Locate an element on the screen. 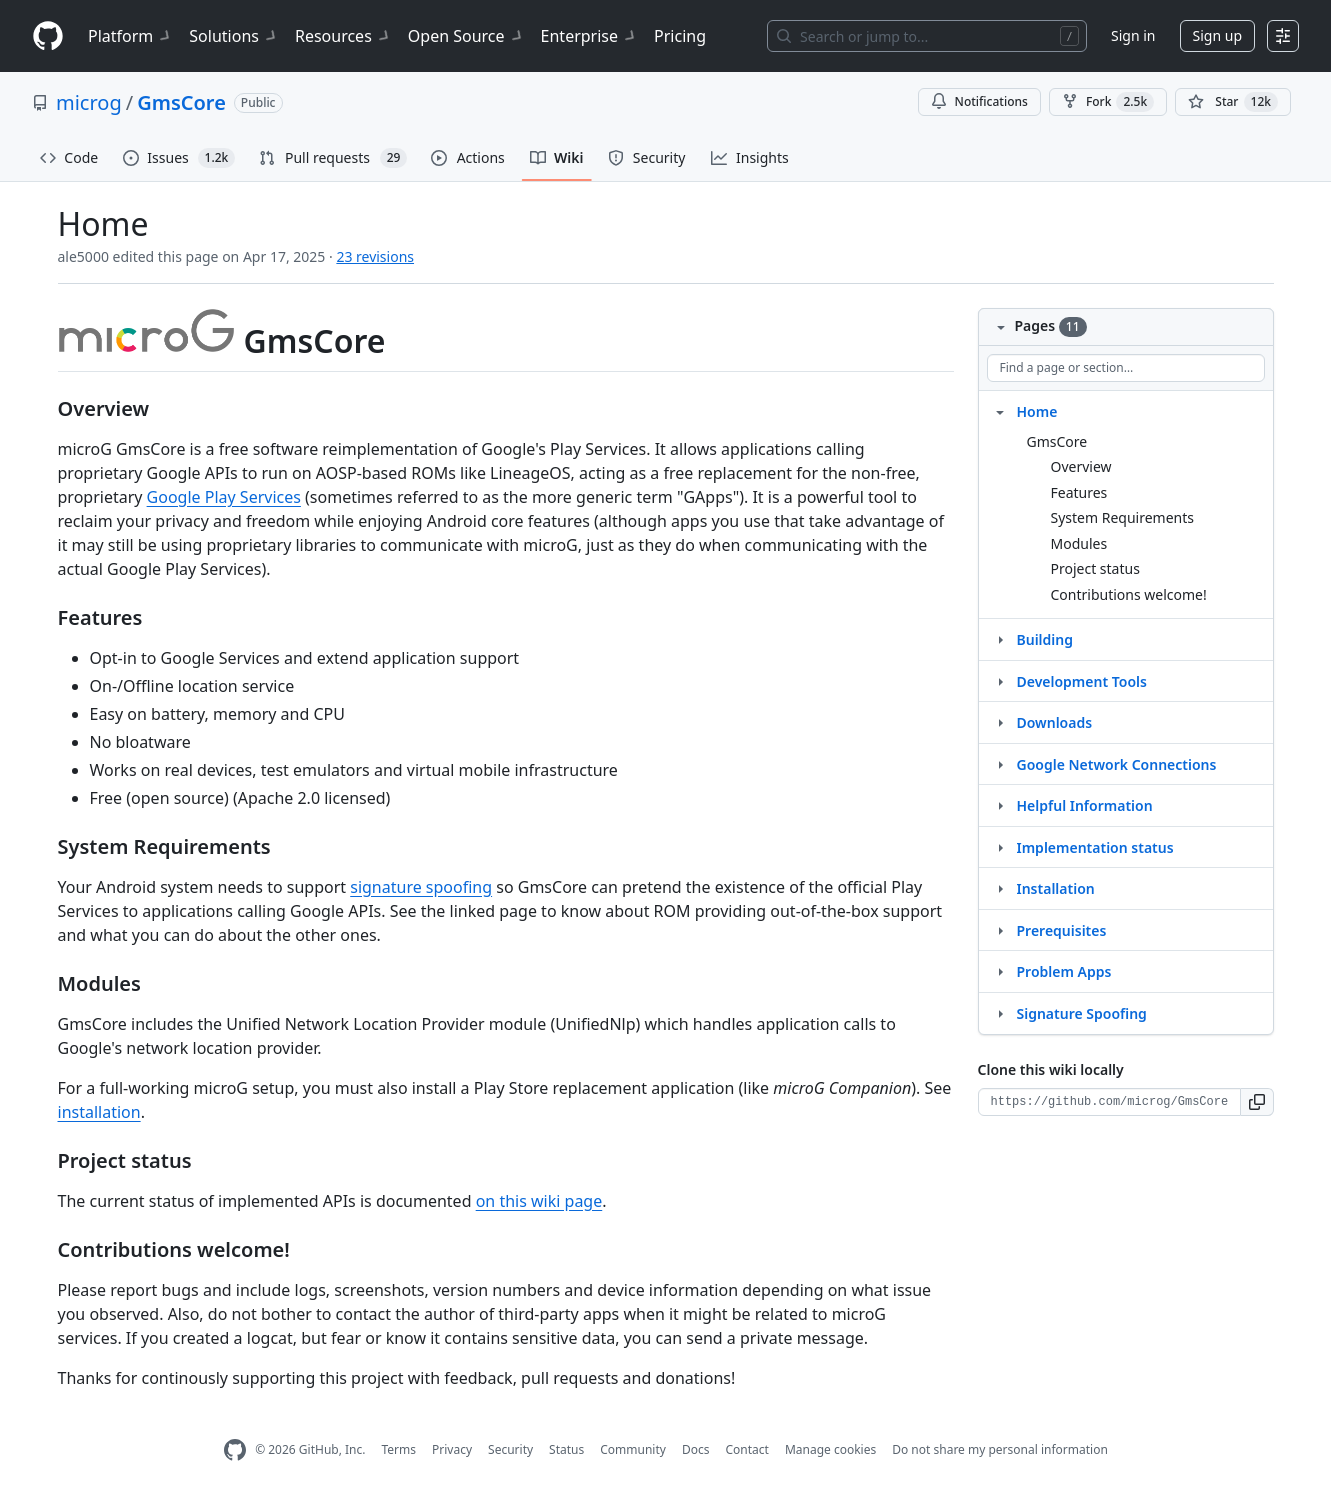 The width and height of the screenshot is (1331, 1503). Google Play Services is located at coordinates (224, 497).